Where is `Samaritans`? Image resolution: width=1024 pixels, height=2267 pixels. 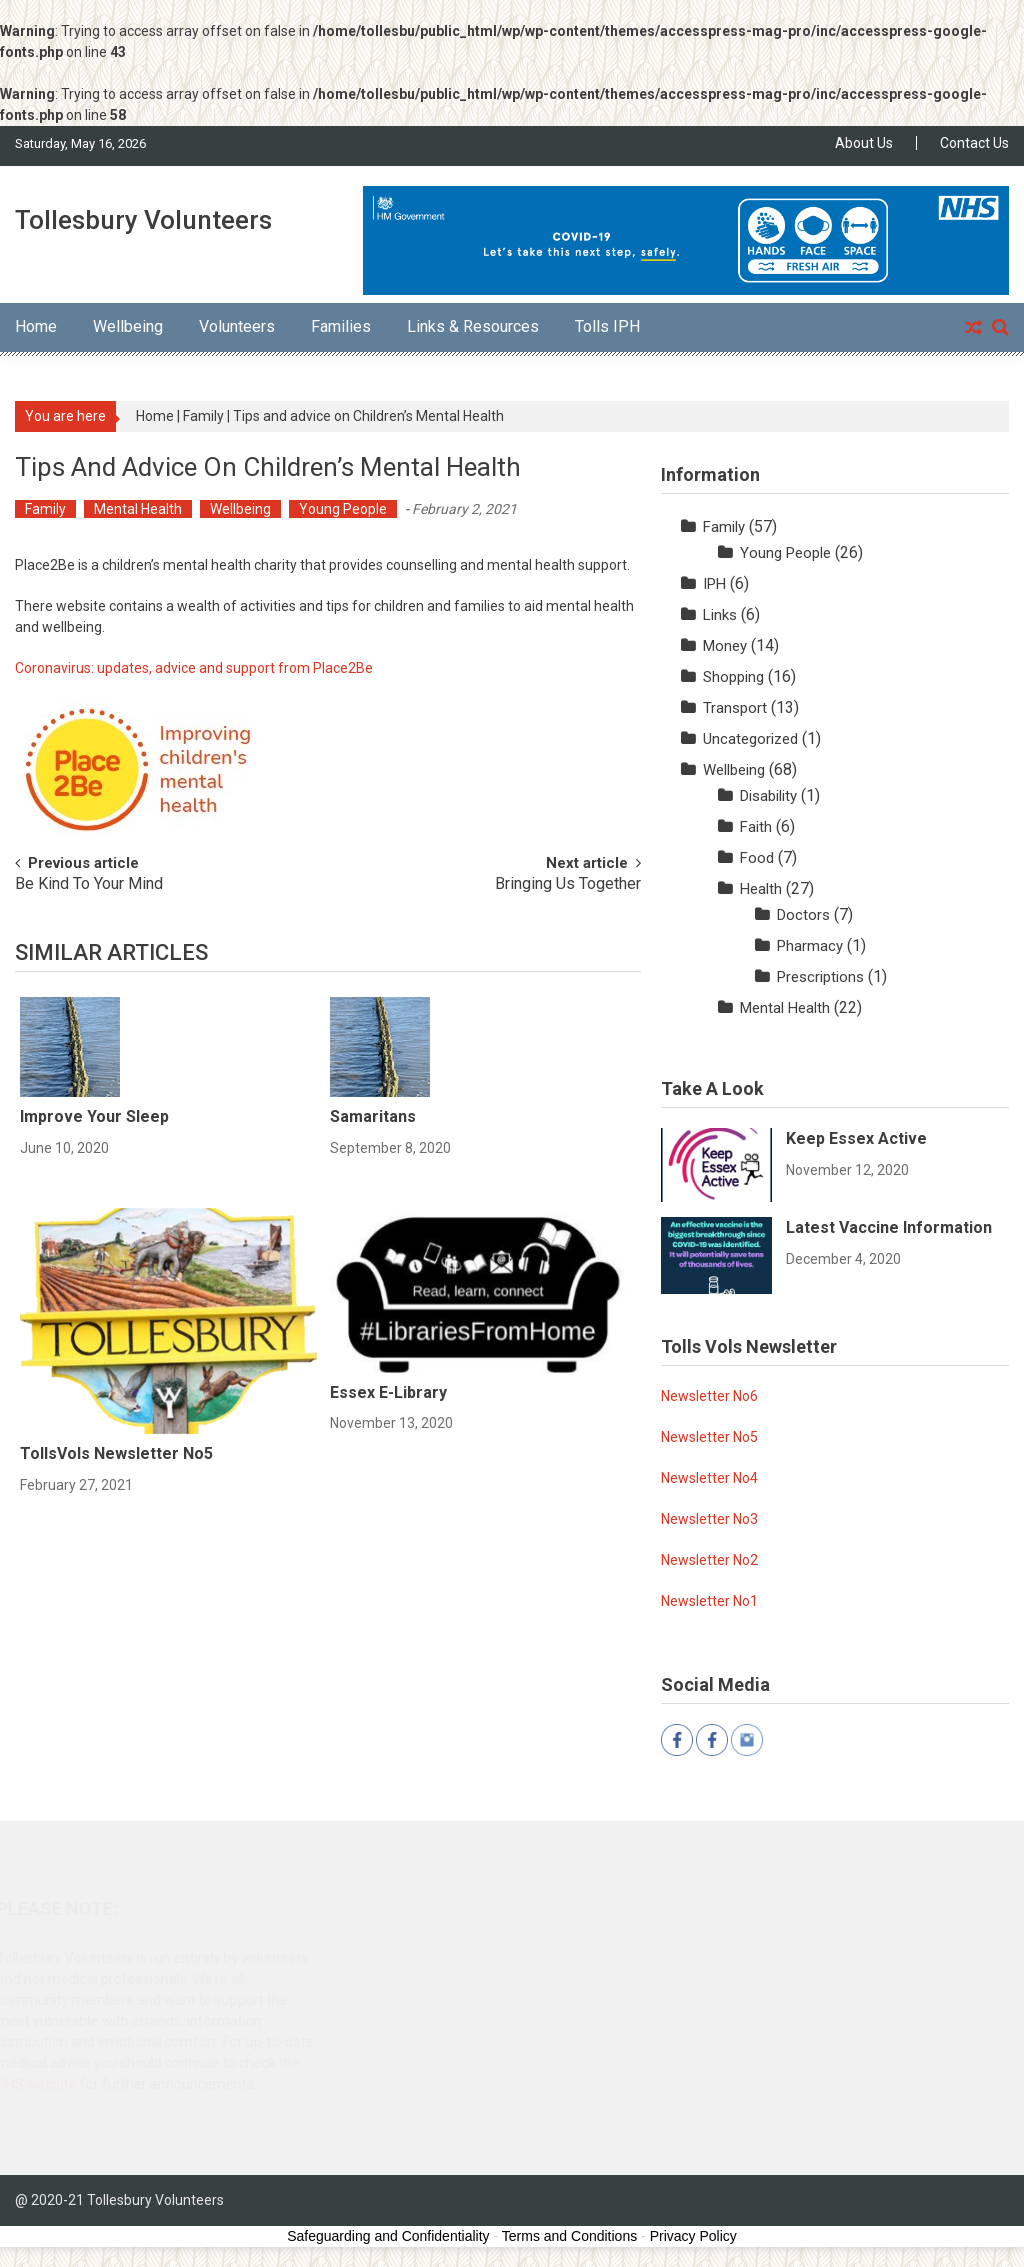
Samaritans is located at coordinates (373, 1116).